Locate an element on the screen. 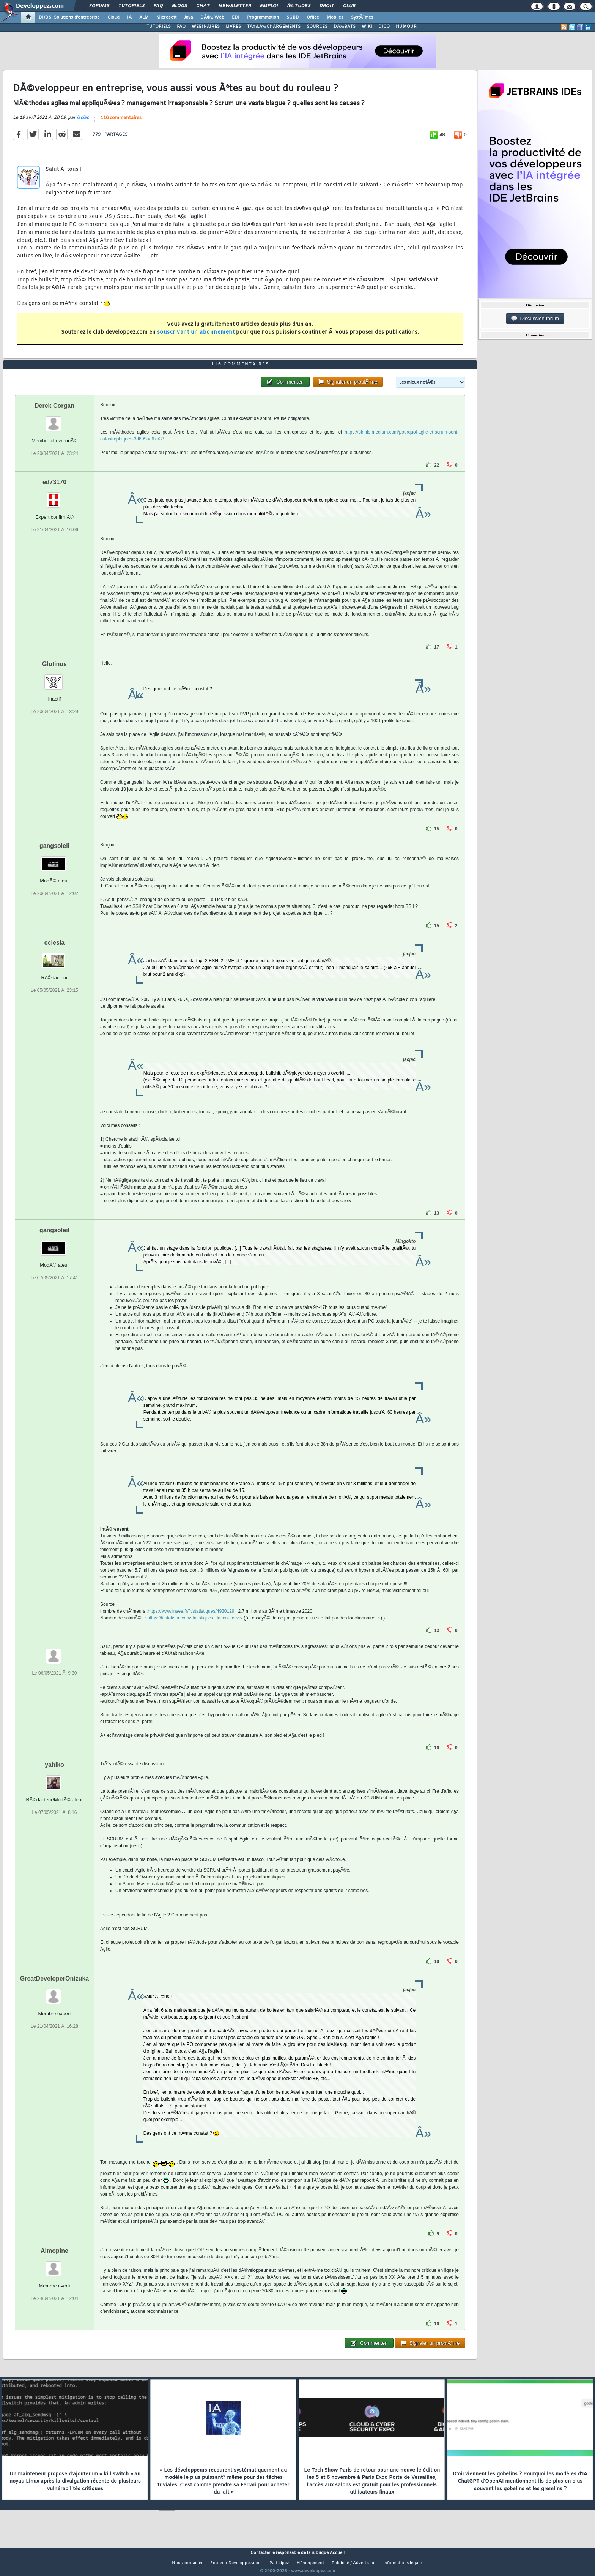 The width and height of the screenshot is (595, 2576). 116 commentaires is located at coordinates (121, 123).